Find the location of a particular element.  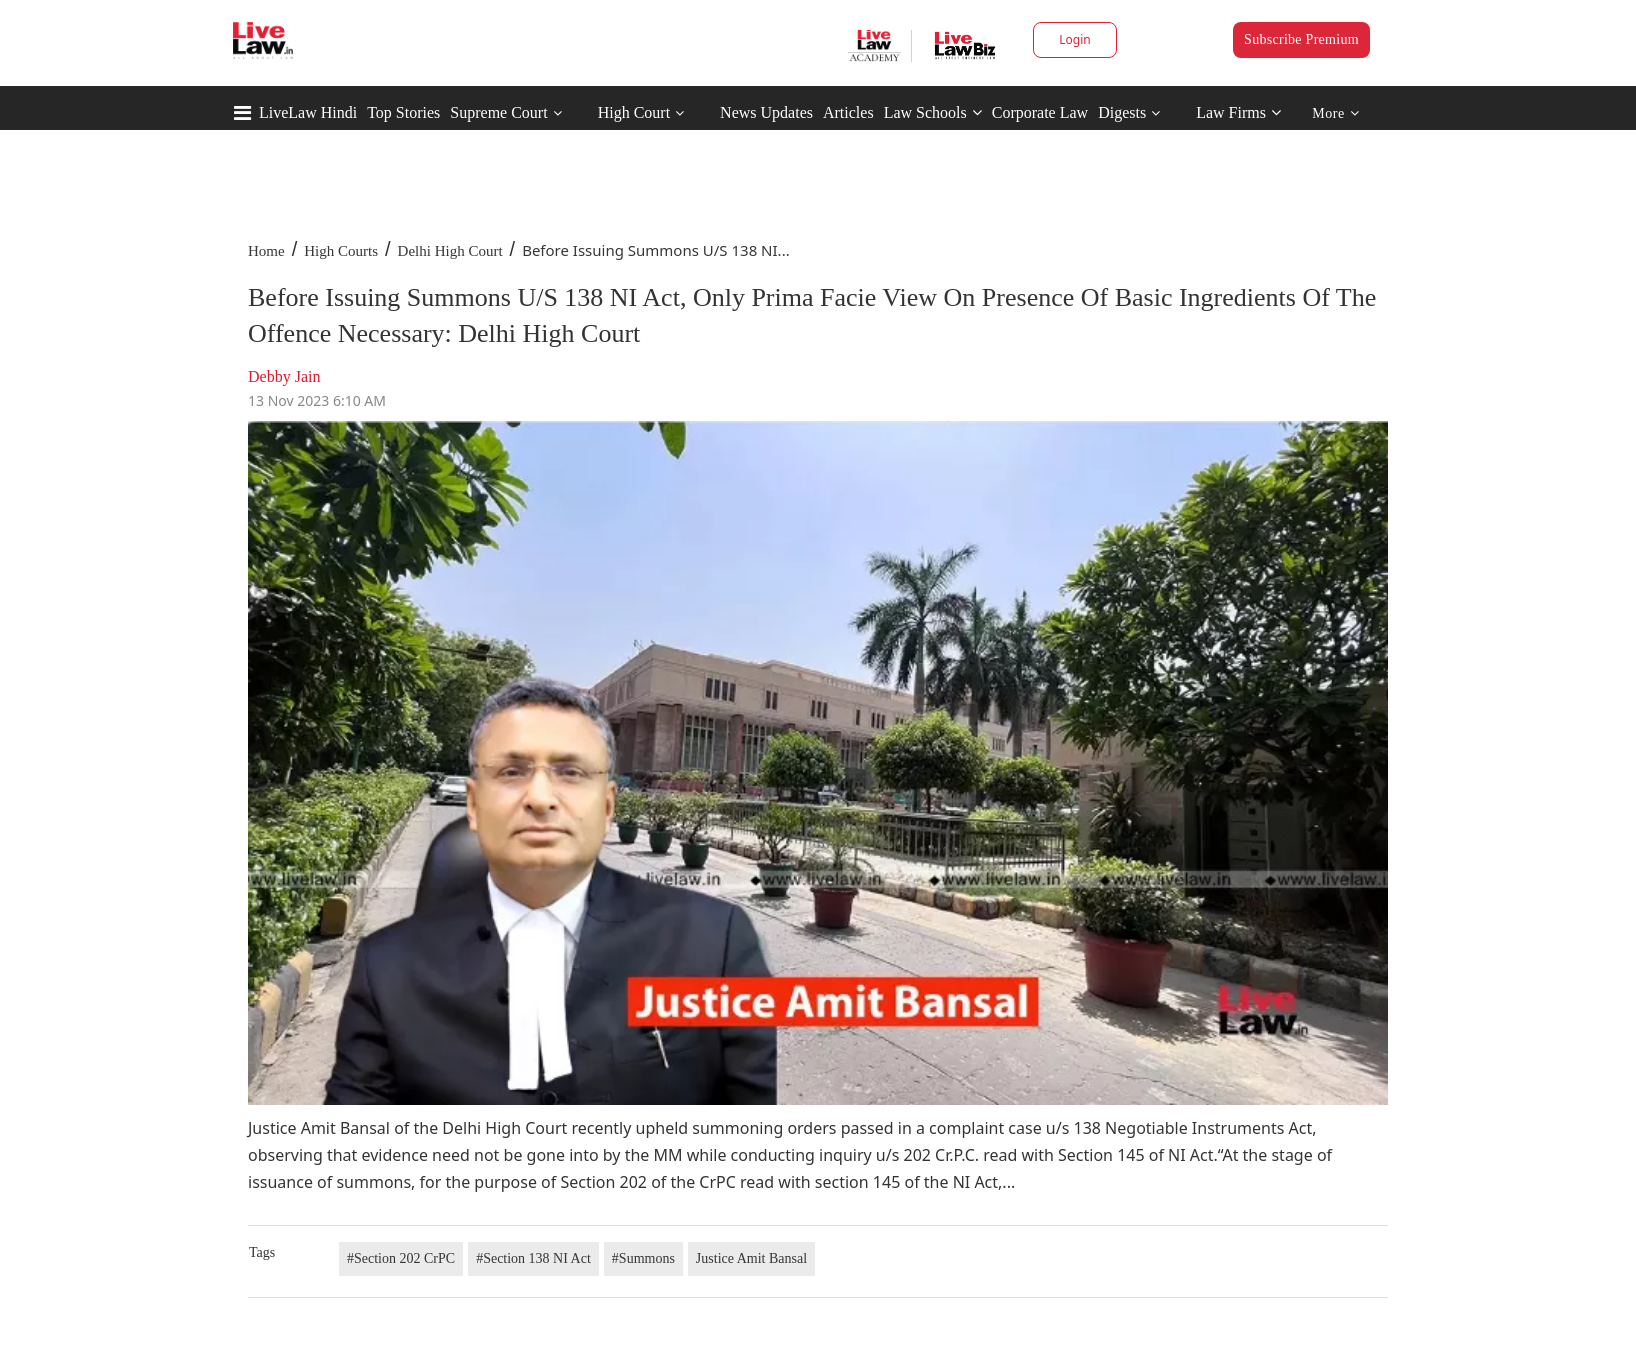

#Section 138 NI Act is located at coordinates (533, 1258).